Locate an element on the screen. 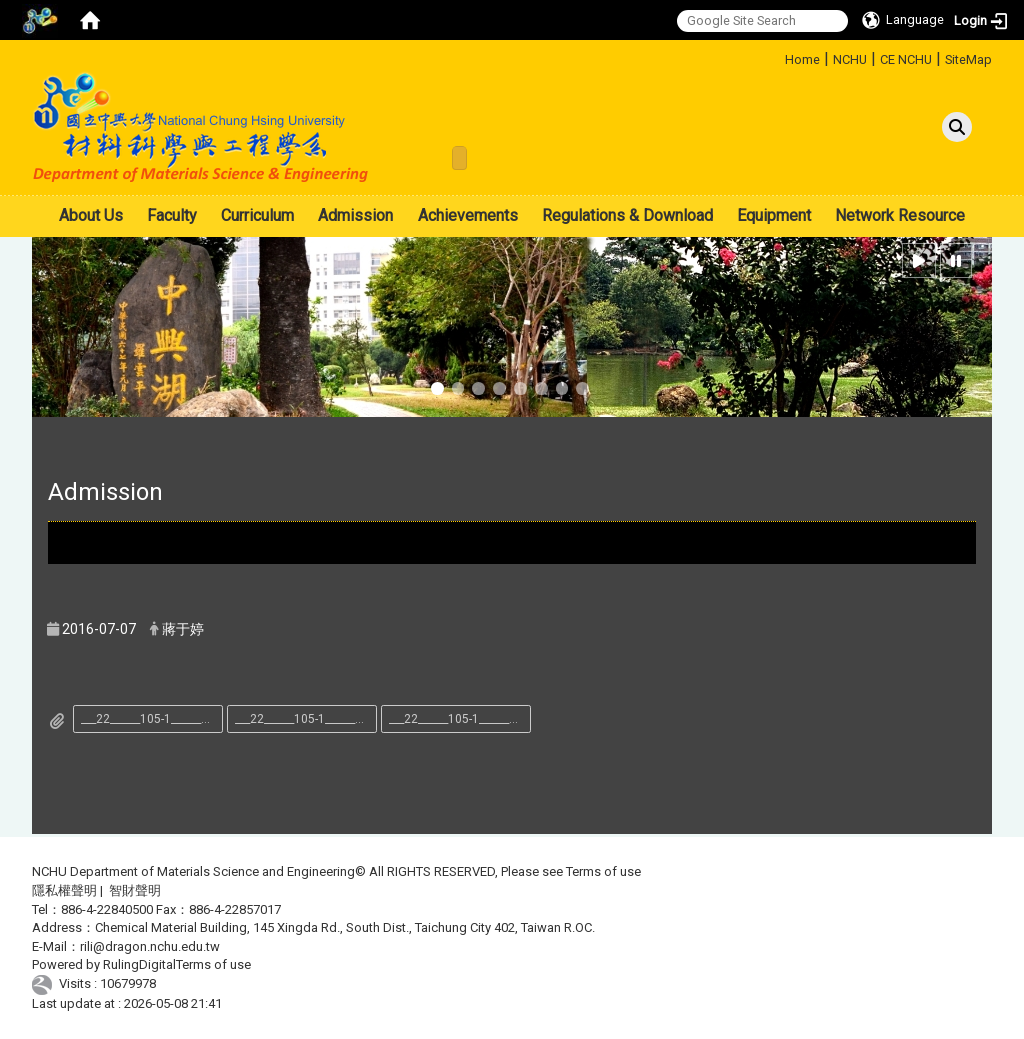 This screenshot has height=1039, width=1024. Curriculum is located at coordinates (257, 215).